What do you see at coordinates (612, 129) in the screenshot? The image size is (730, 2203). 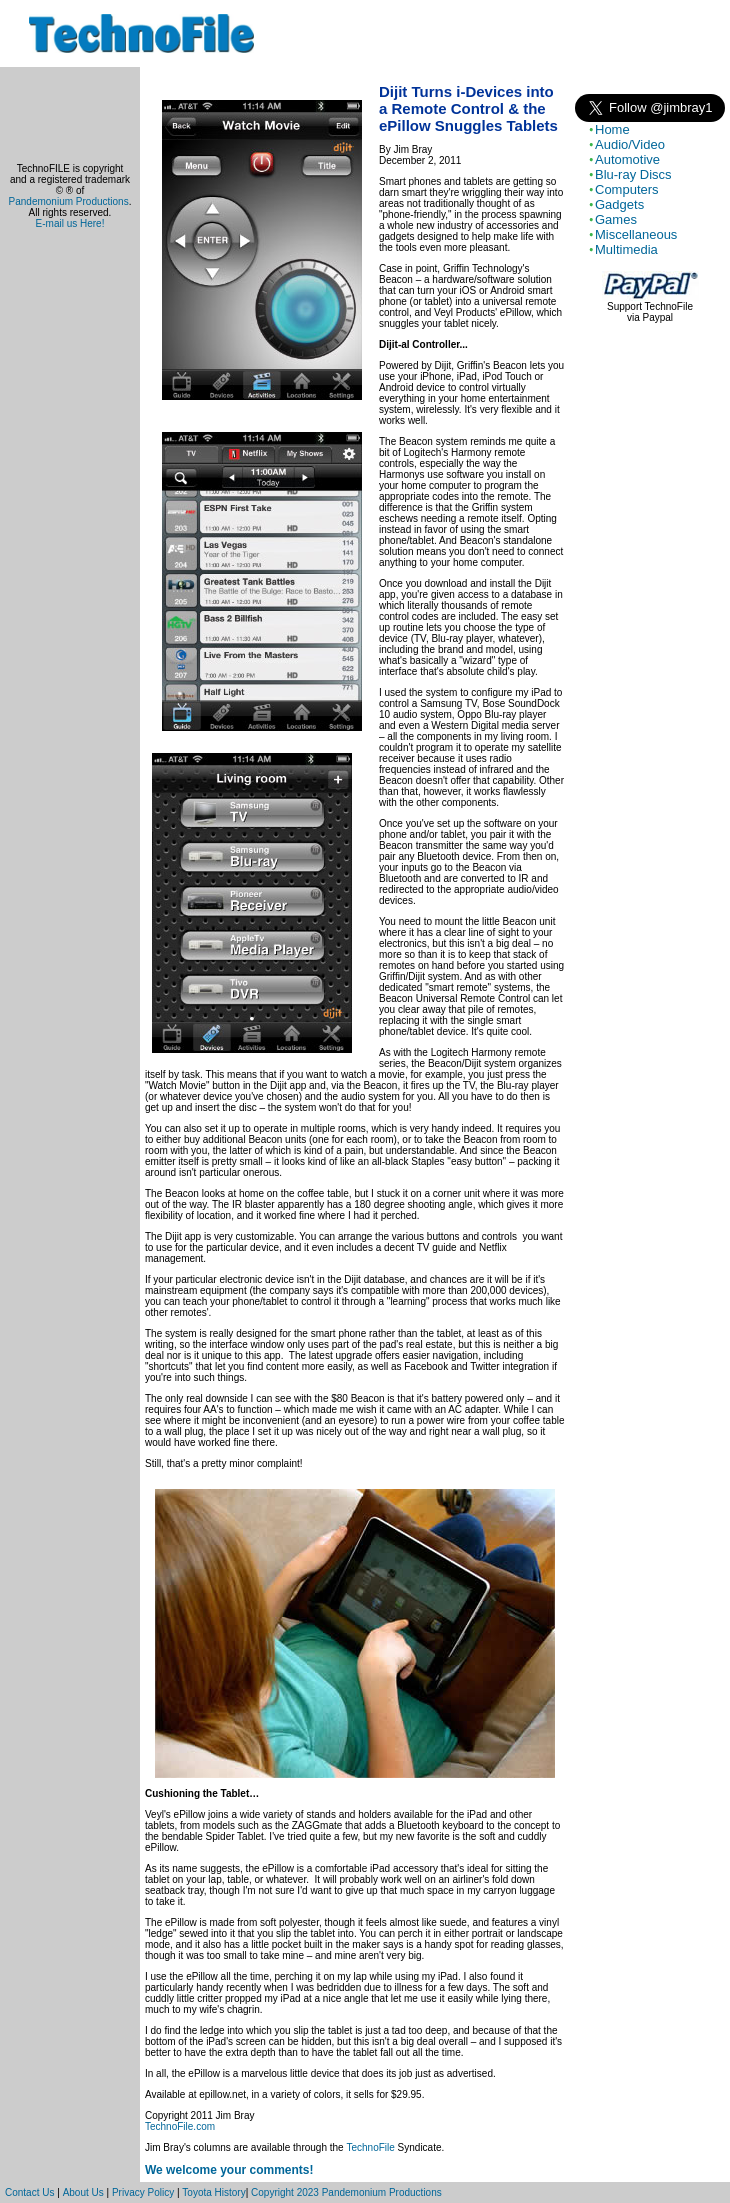 I see `Home` at bounding box center [612, 129].